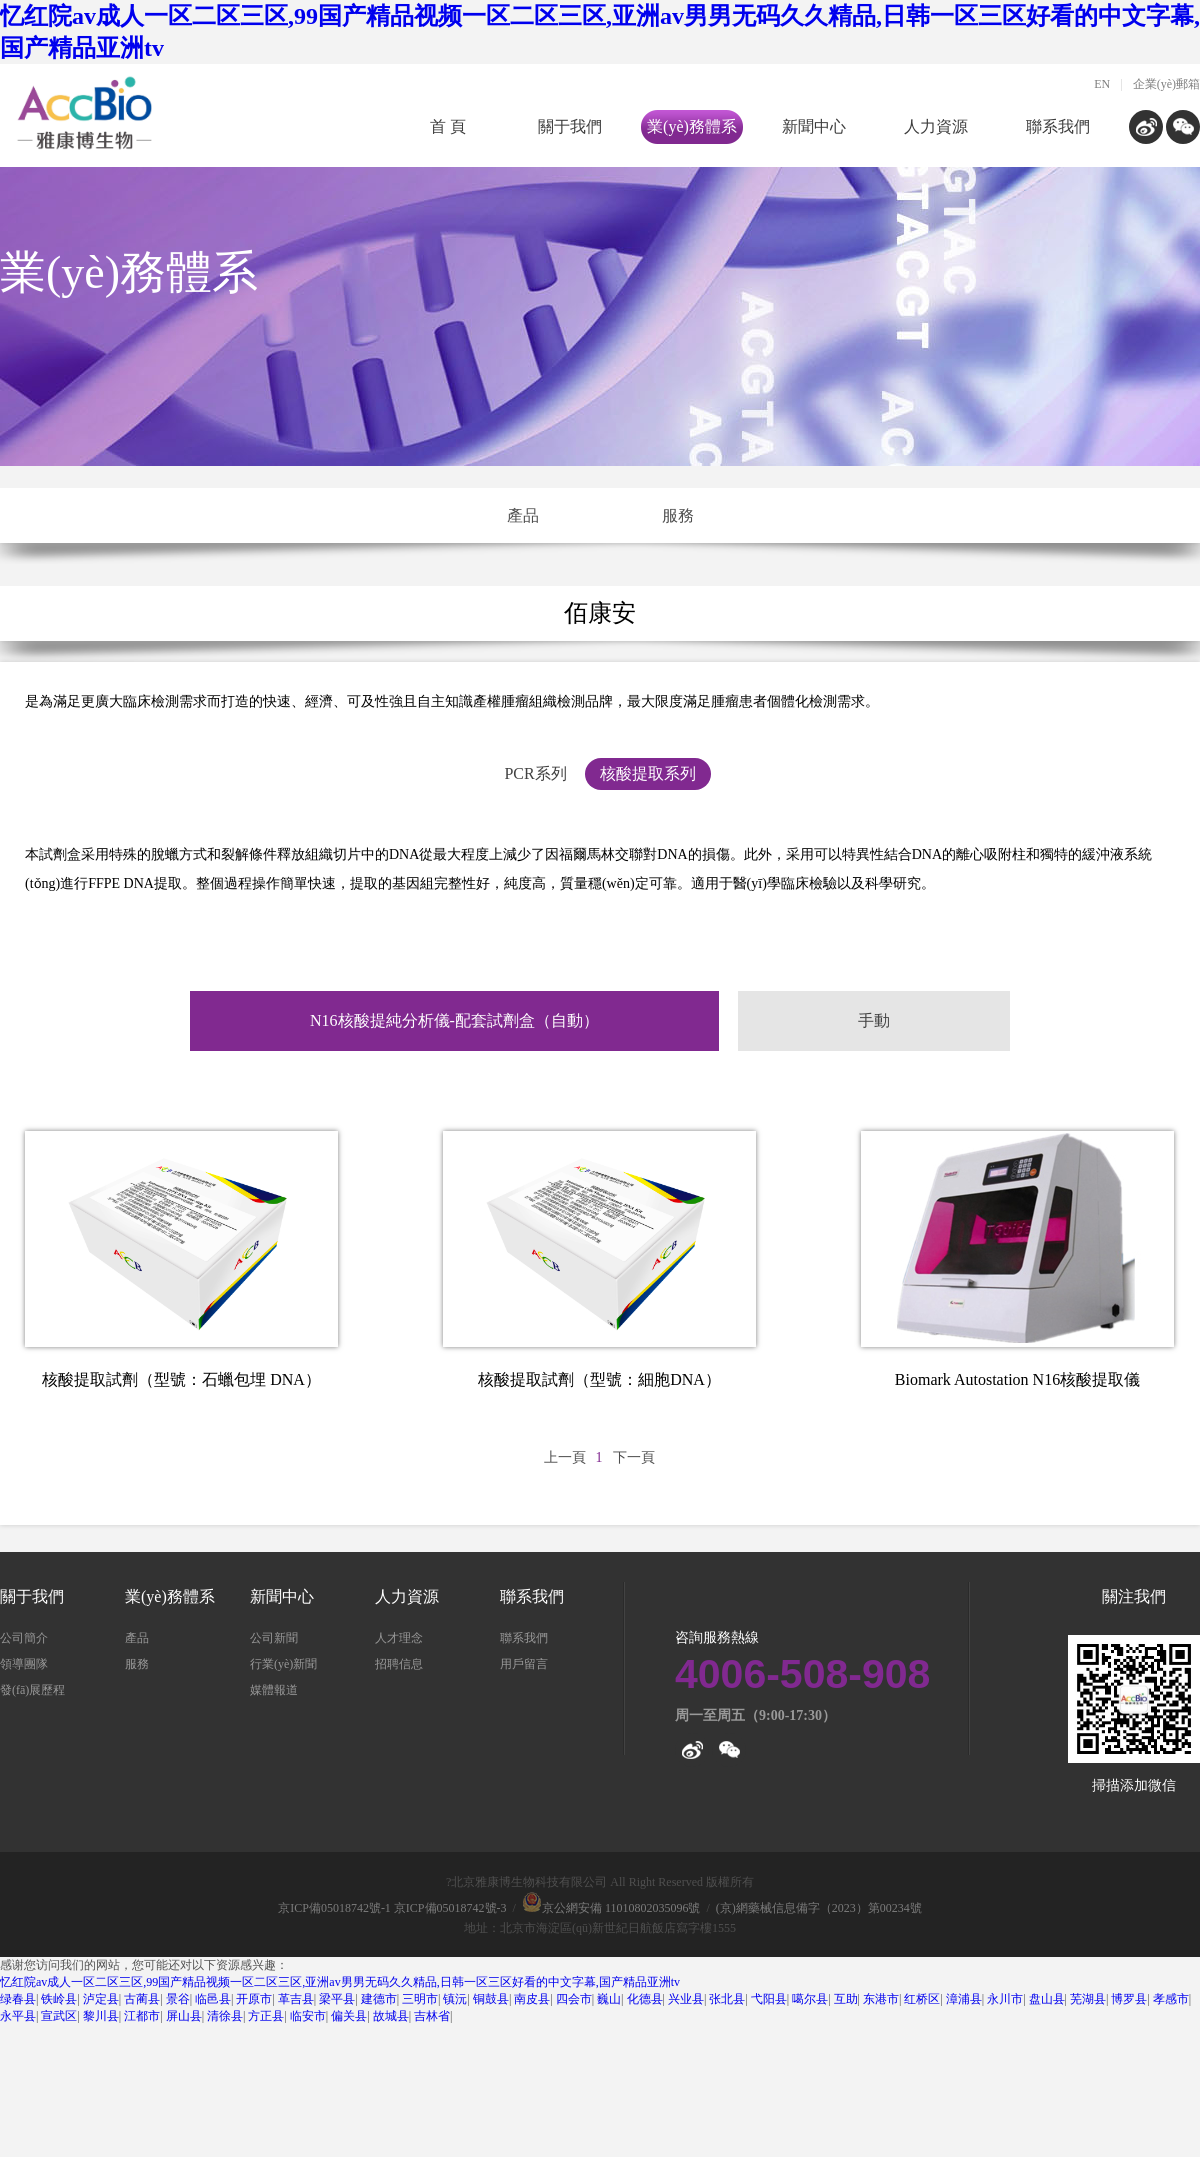  What do you see at coordinates (184, 2016) in the screenshot?
I see `屏山县` at bounding box center [184, 2016].